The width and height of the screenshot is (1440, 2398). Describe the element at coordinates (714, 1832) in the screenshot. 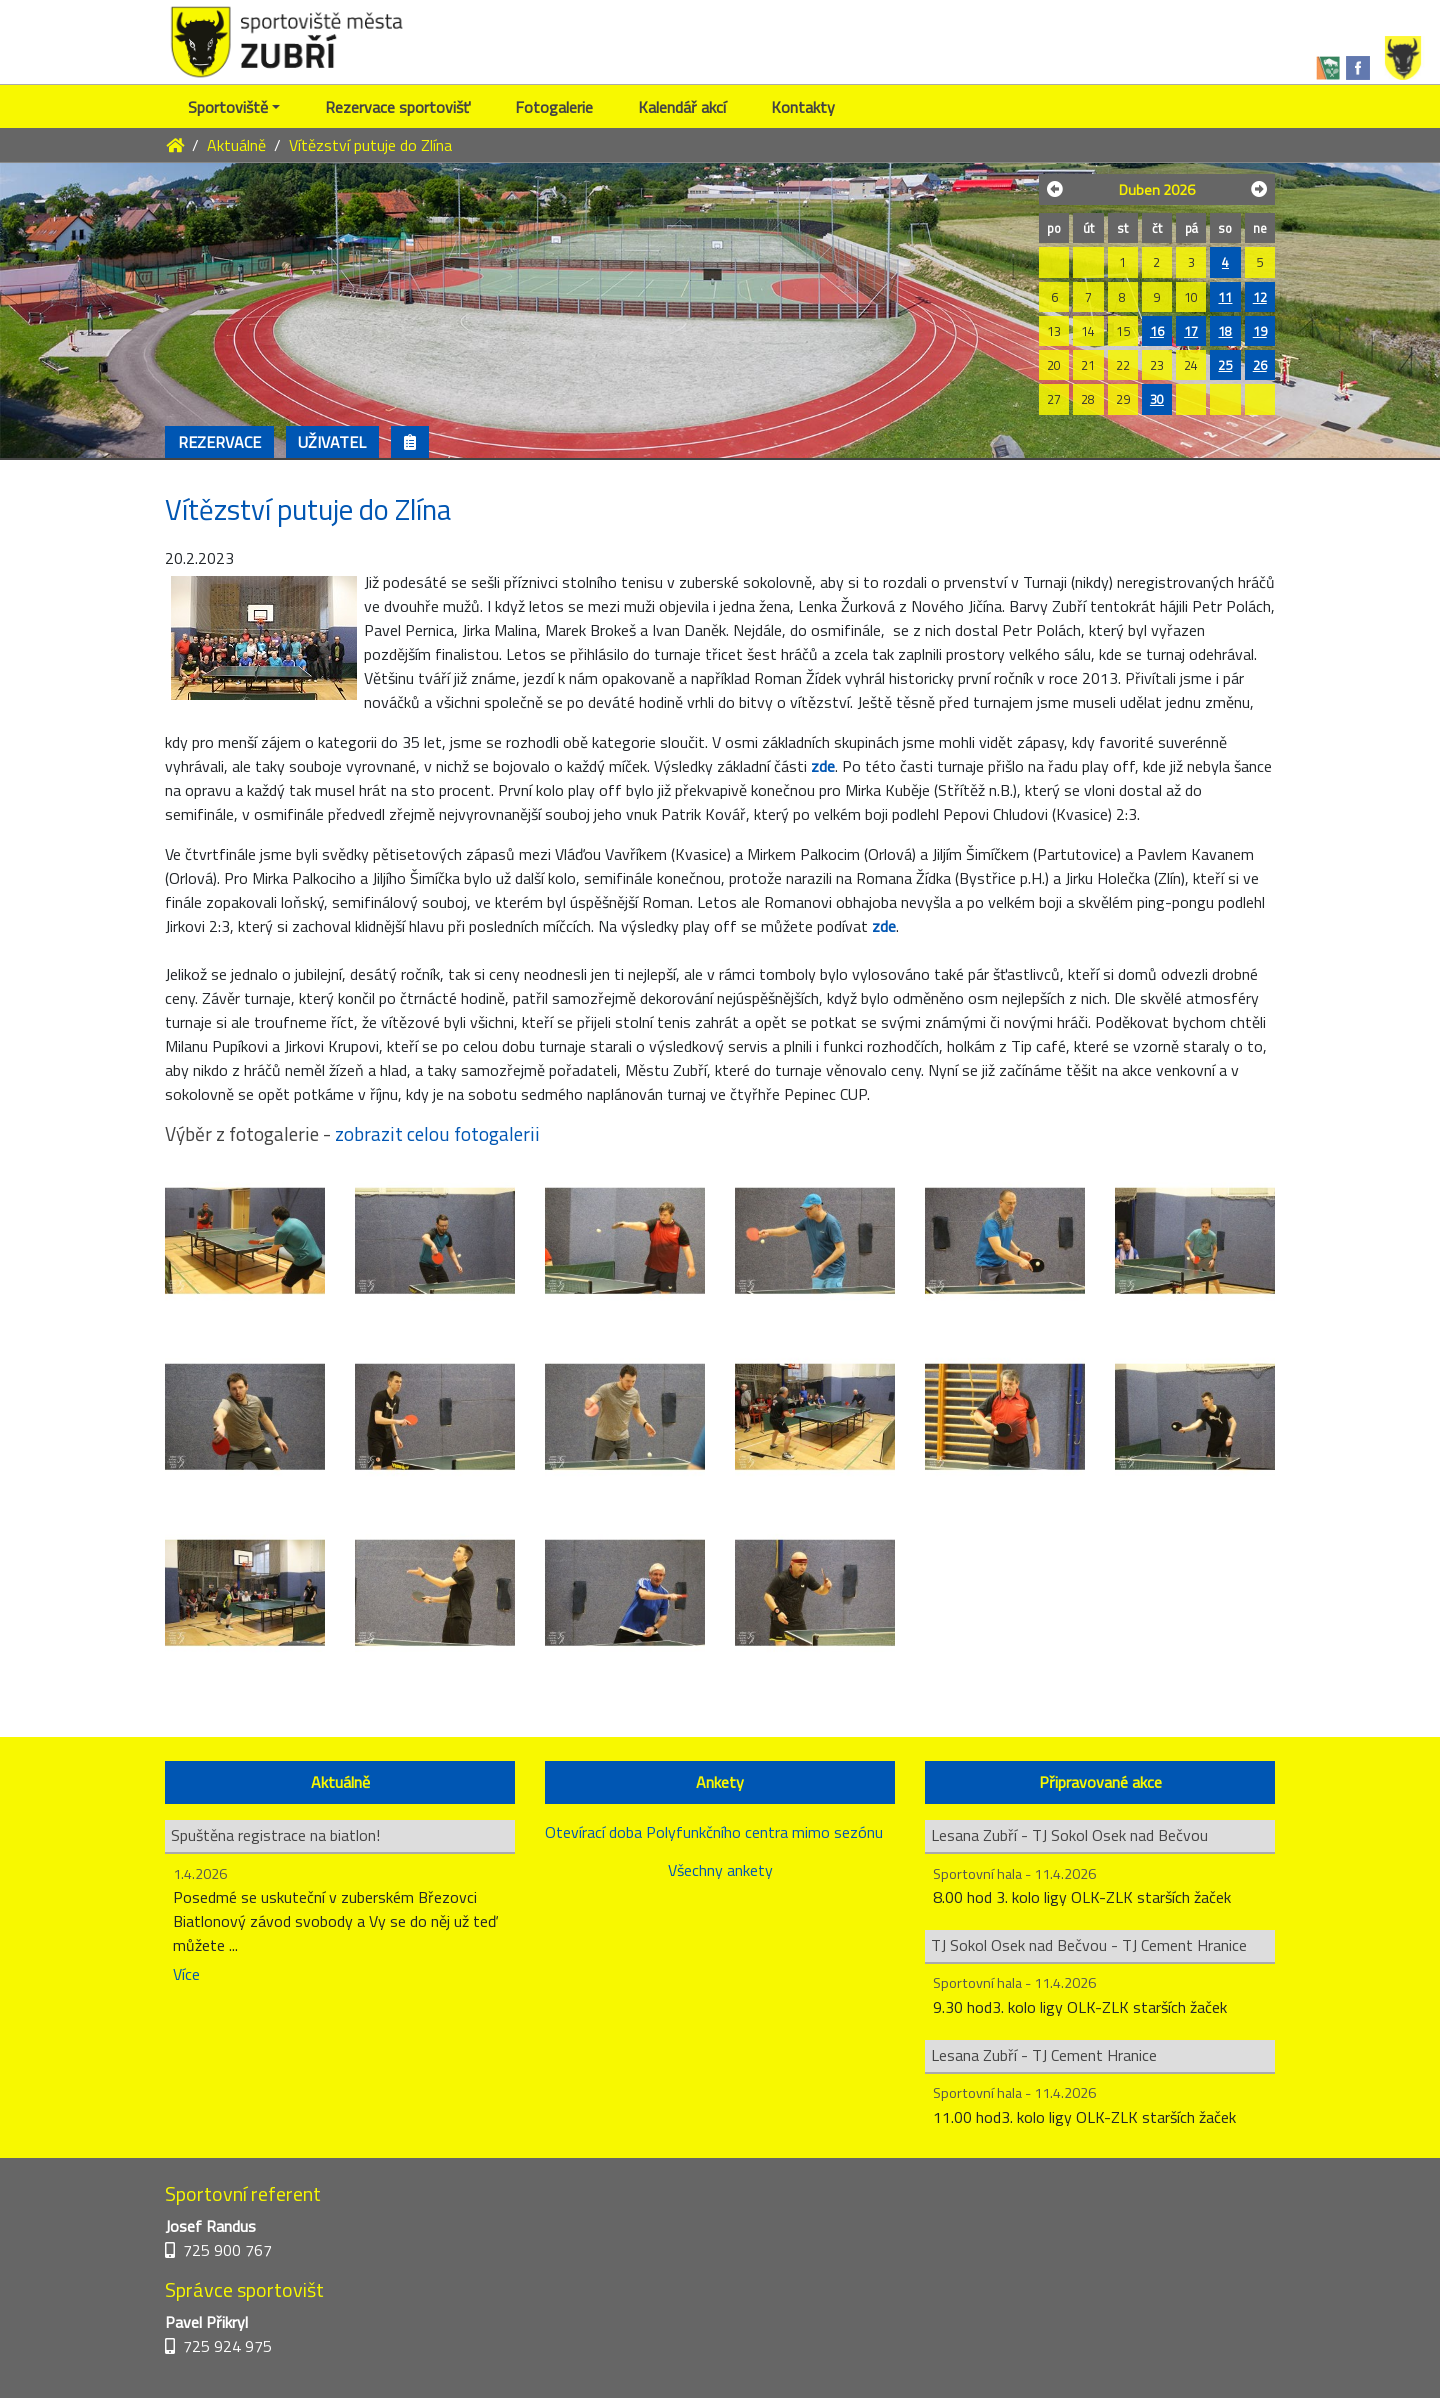

I see `Otevírací doba Polyfunkčního centra mimo sezónu` at that location.